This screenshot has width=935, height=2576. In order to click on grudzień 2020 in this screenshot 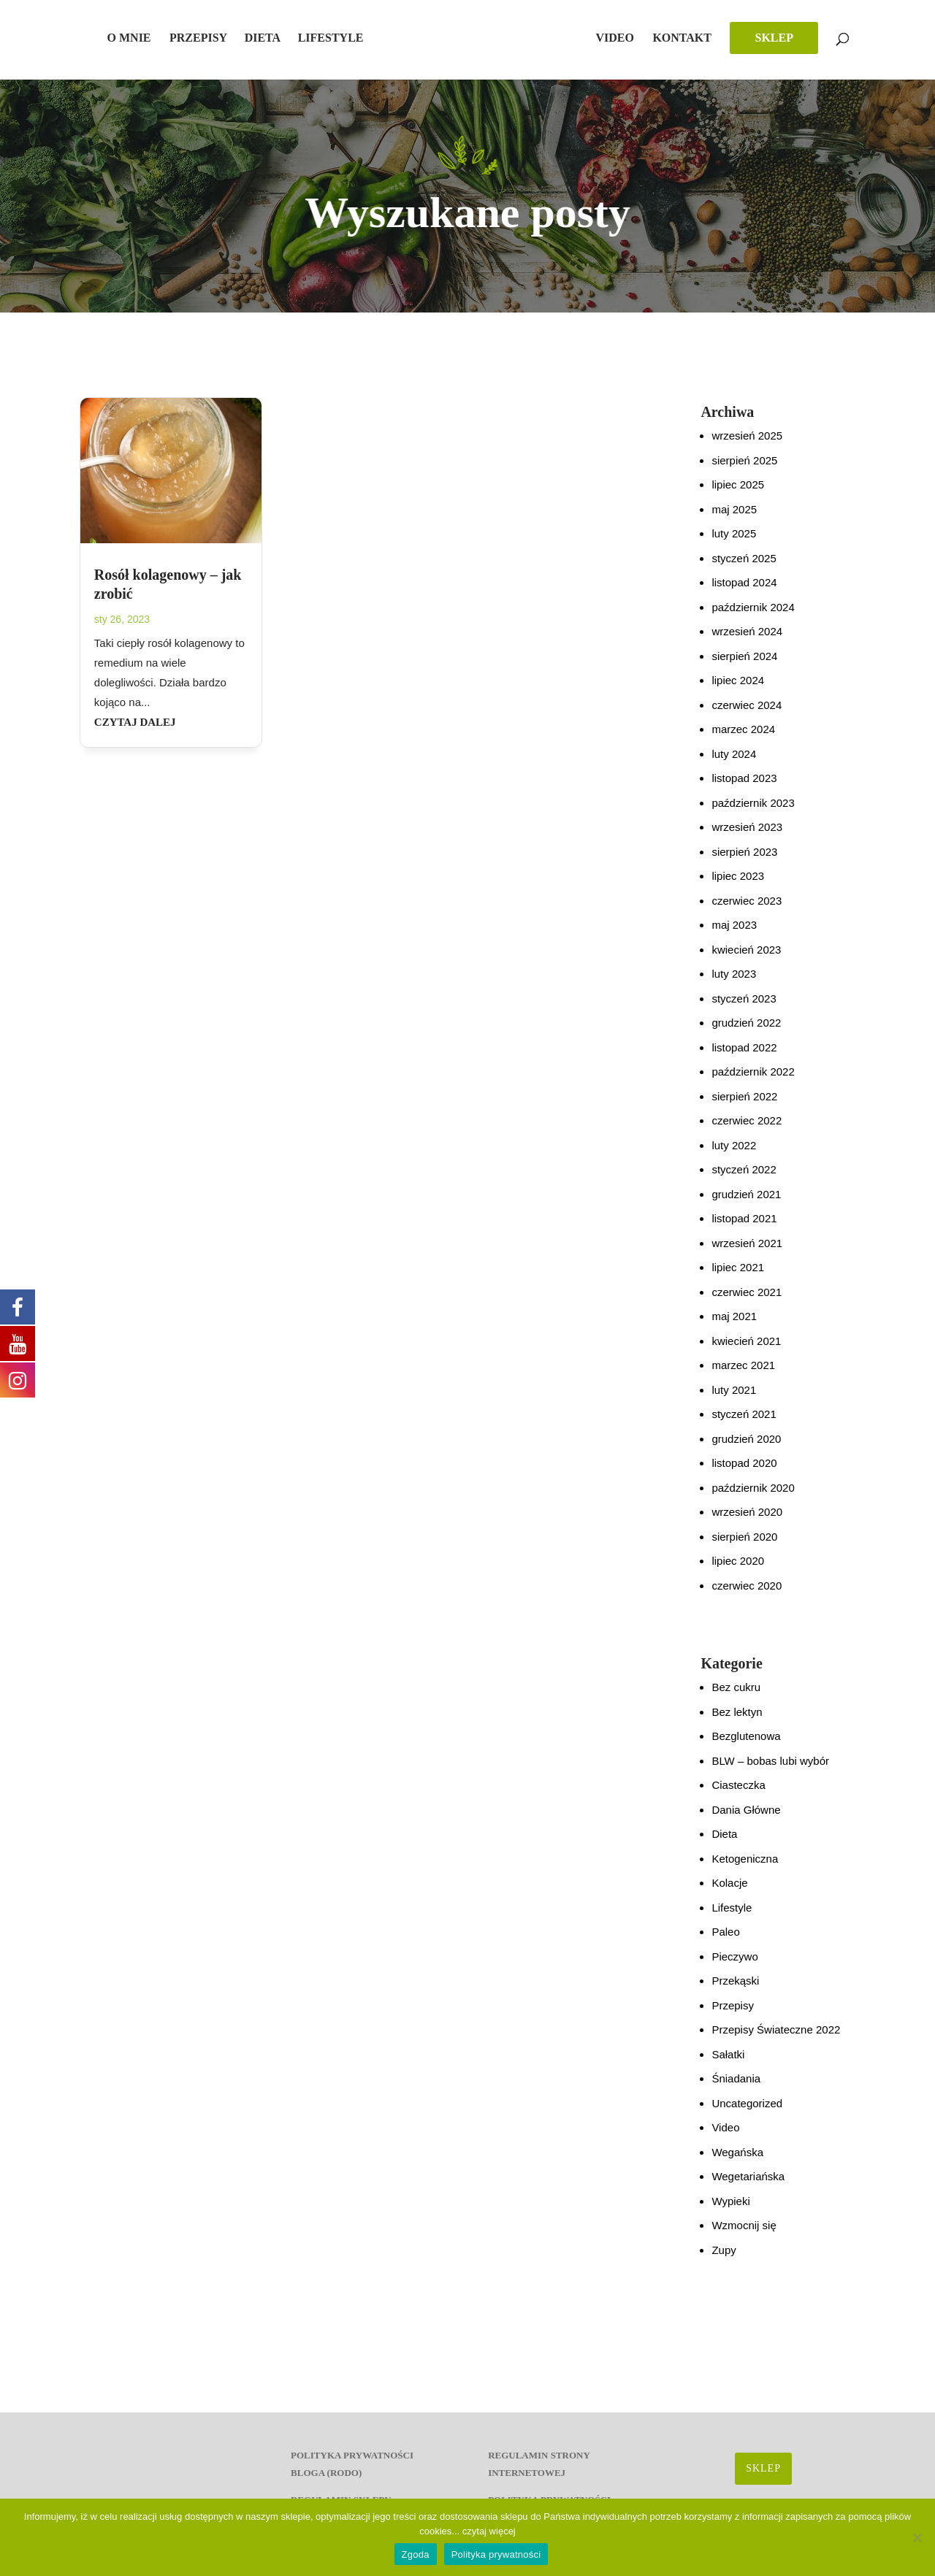, I will do `click(746, 1449)`.